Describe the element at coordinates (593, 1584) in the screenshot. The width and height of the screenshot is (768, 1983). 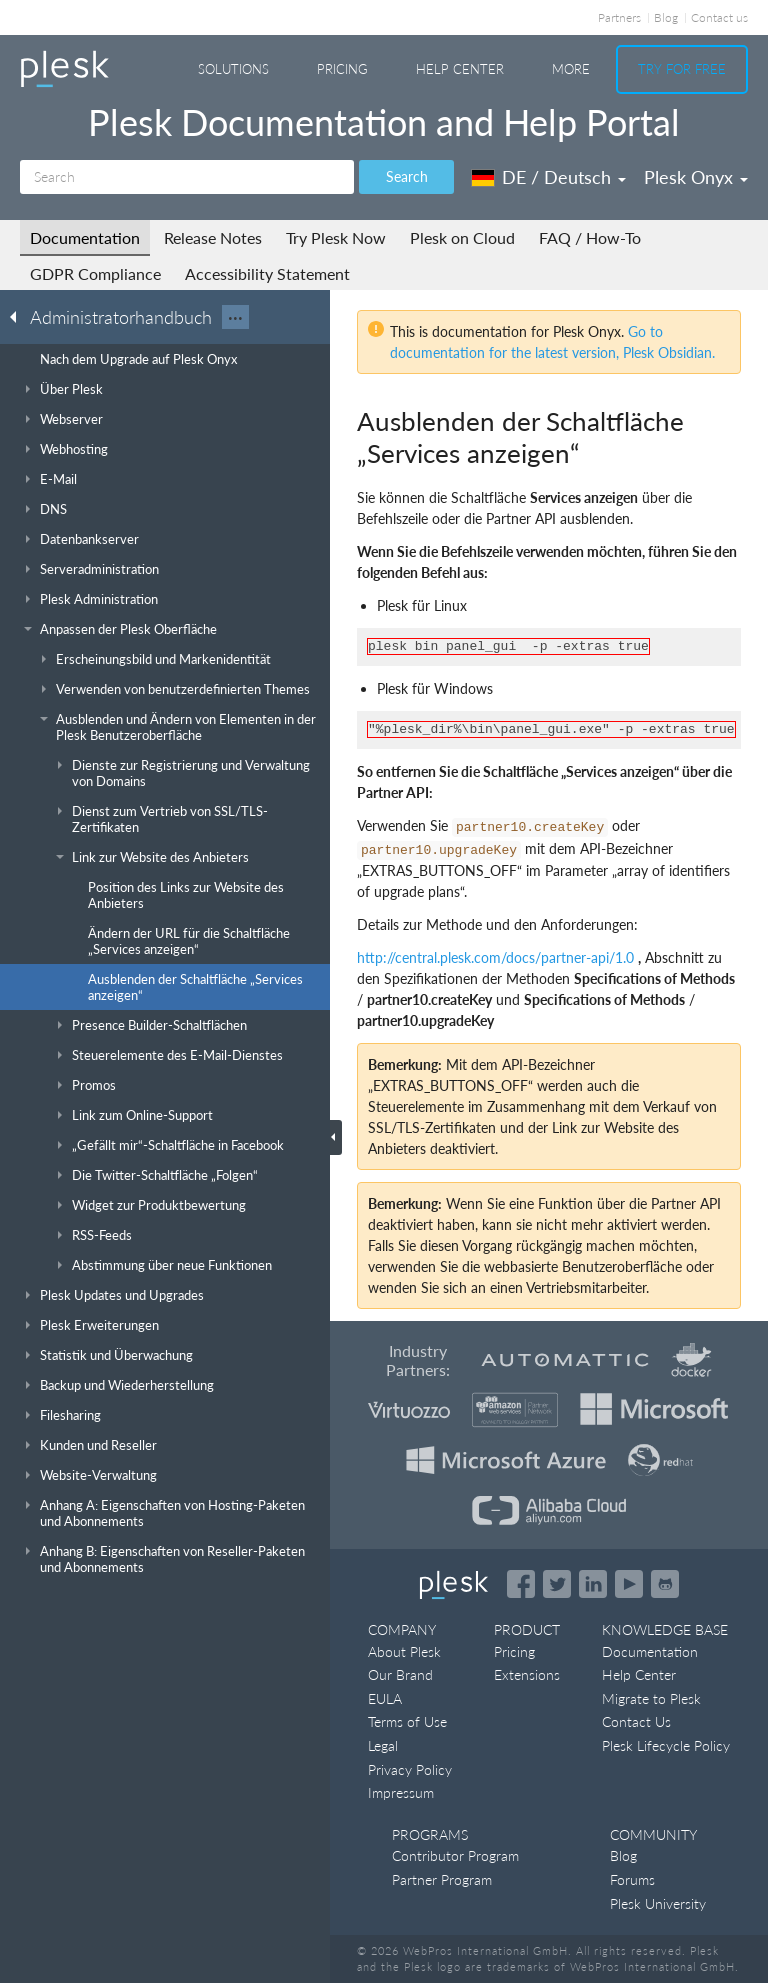
I see `[Open the Plesk page on LinkedIn]` at that location.